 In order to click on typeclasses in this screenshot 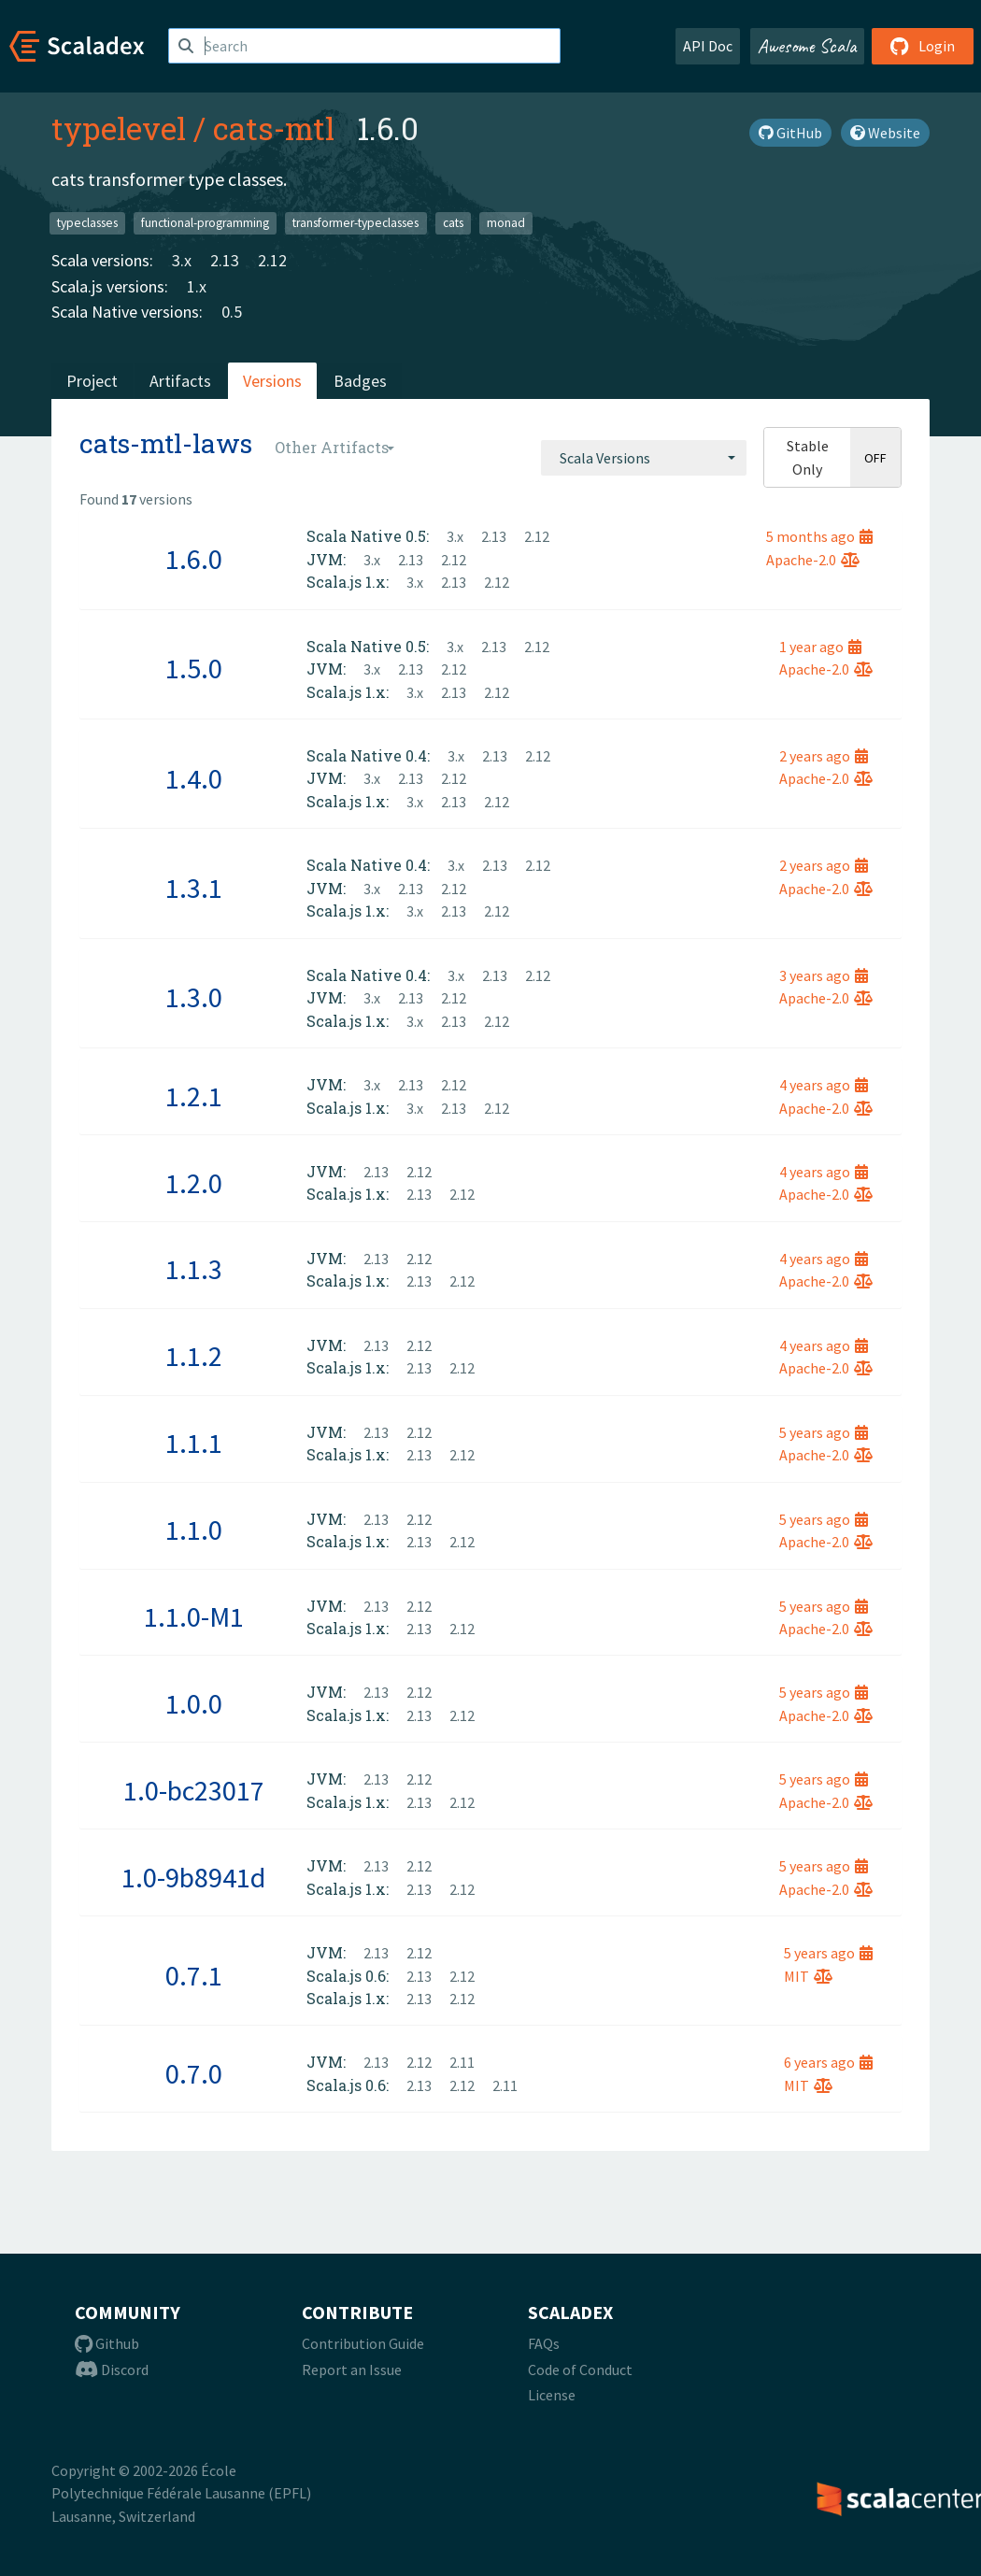, I will do `click(87, 223)`.